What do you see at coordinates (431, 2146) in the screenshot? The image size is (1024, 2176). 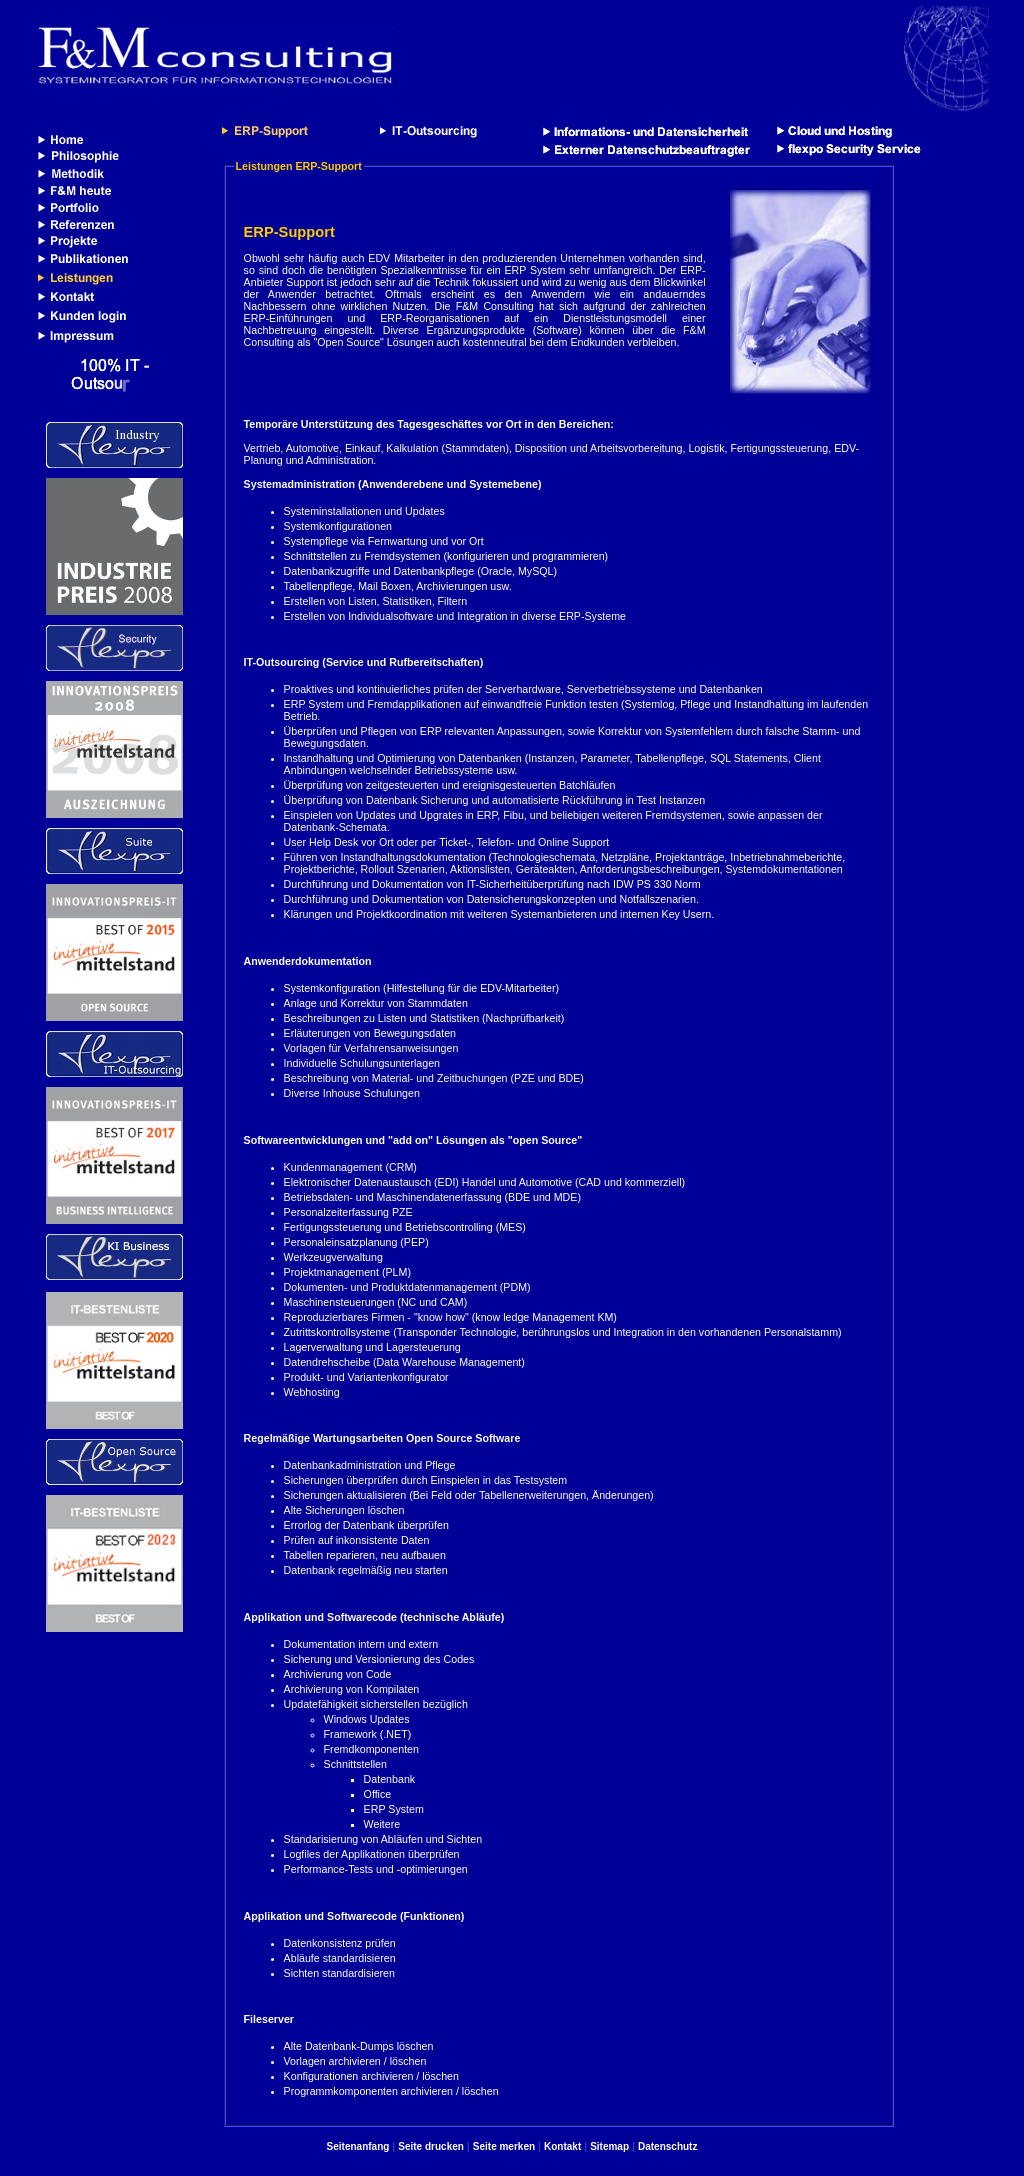 I see `Seite drucken` at bounding box center [431, 2146].